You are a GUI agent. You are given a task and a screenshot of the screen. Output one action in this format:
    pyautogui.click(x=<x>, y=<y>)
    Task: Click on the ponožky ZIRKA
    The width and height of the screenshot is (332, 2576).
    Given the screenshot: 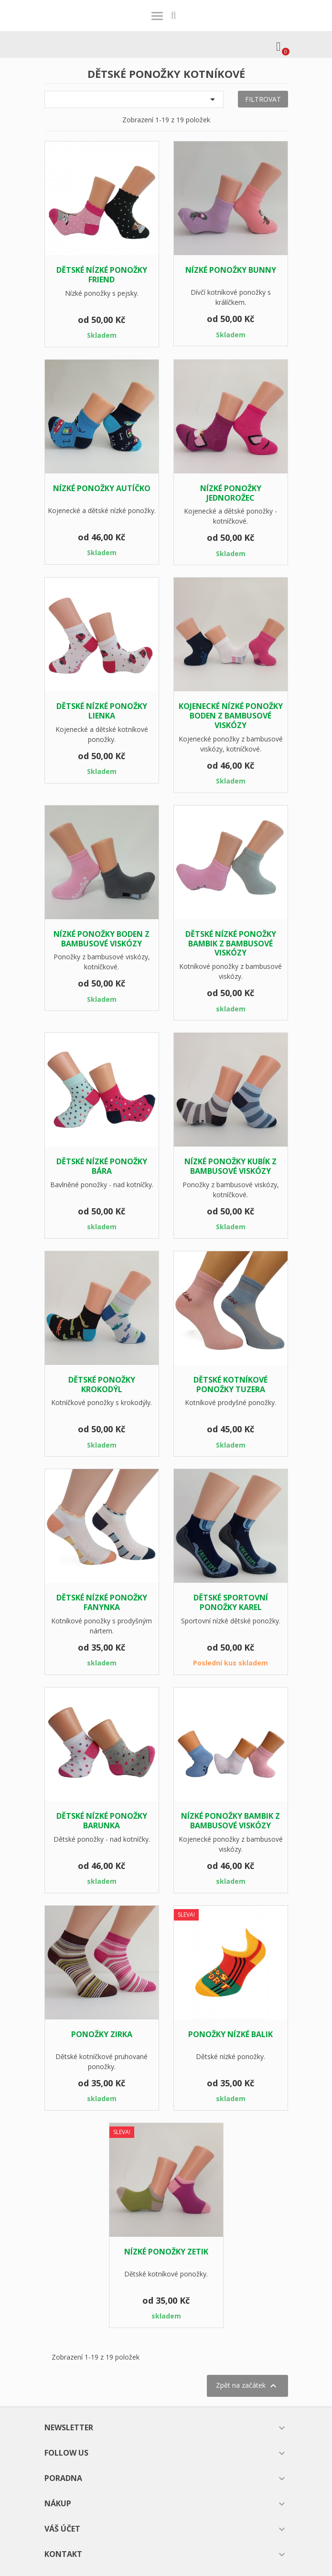 What is the action you would take?
    pyautogui.click(x=101, y=2034)
    